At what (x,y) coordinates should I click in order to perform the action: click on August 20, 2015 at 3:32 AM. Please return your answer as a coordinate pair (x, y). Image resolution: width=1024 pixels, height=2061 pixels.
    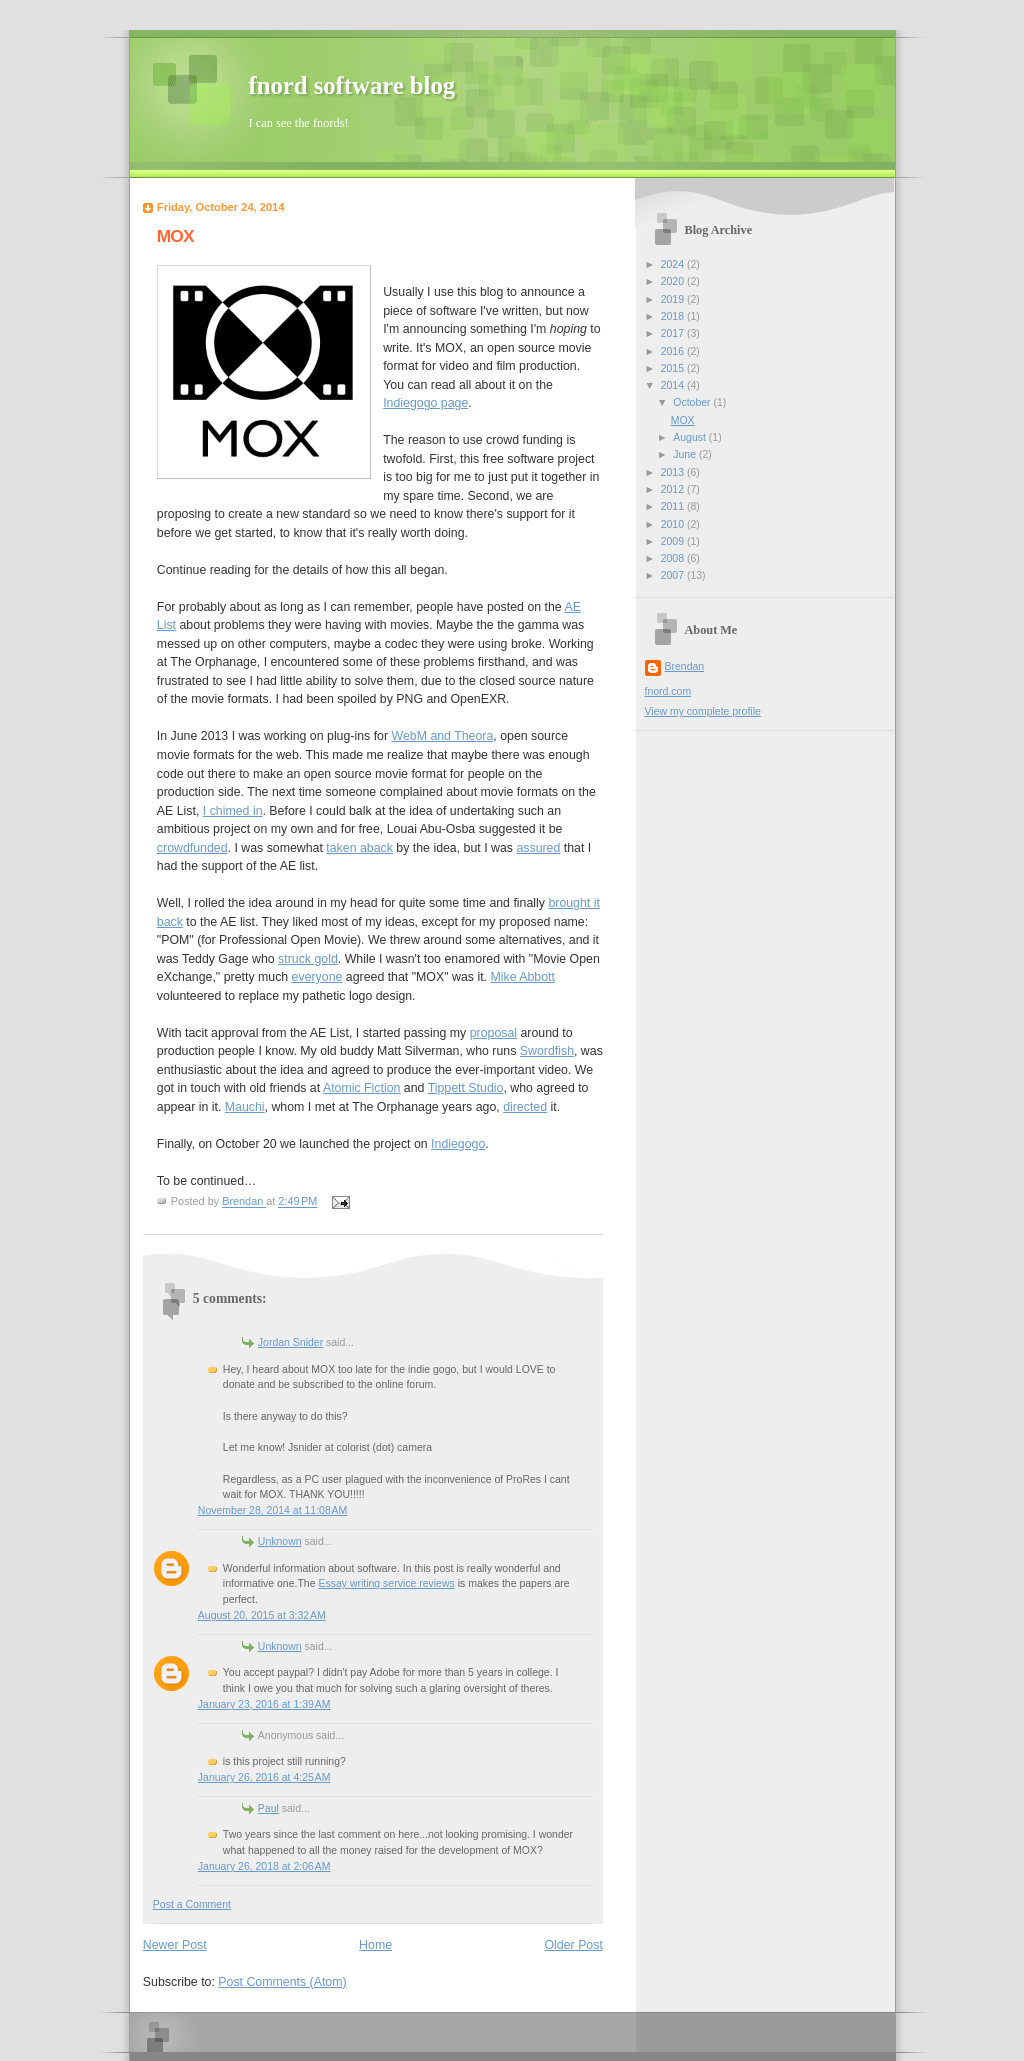
    Looking at the image, I should click on (262, 1615).